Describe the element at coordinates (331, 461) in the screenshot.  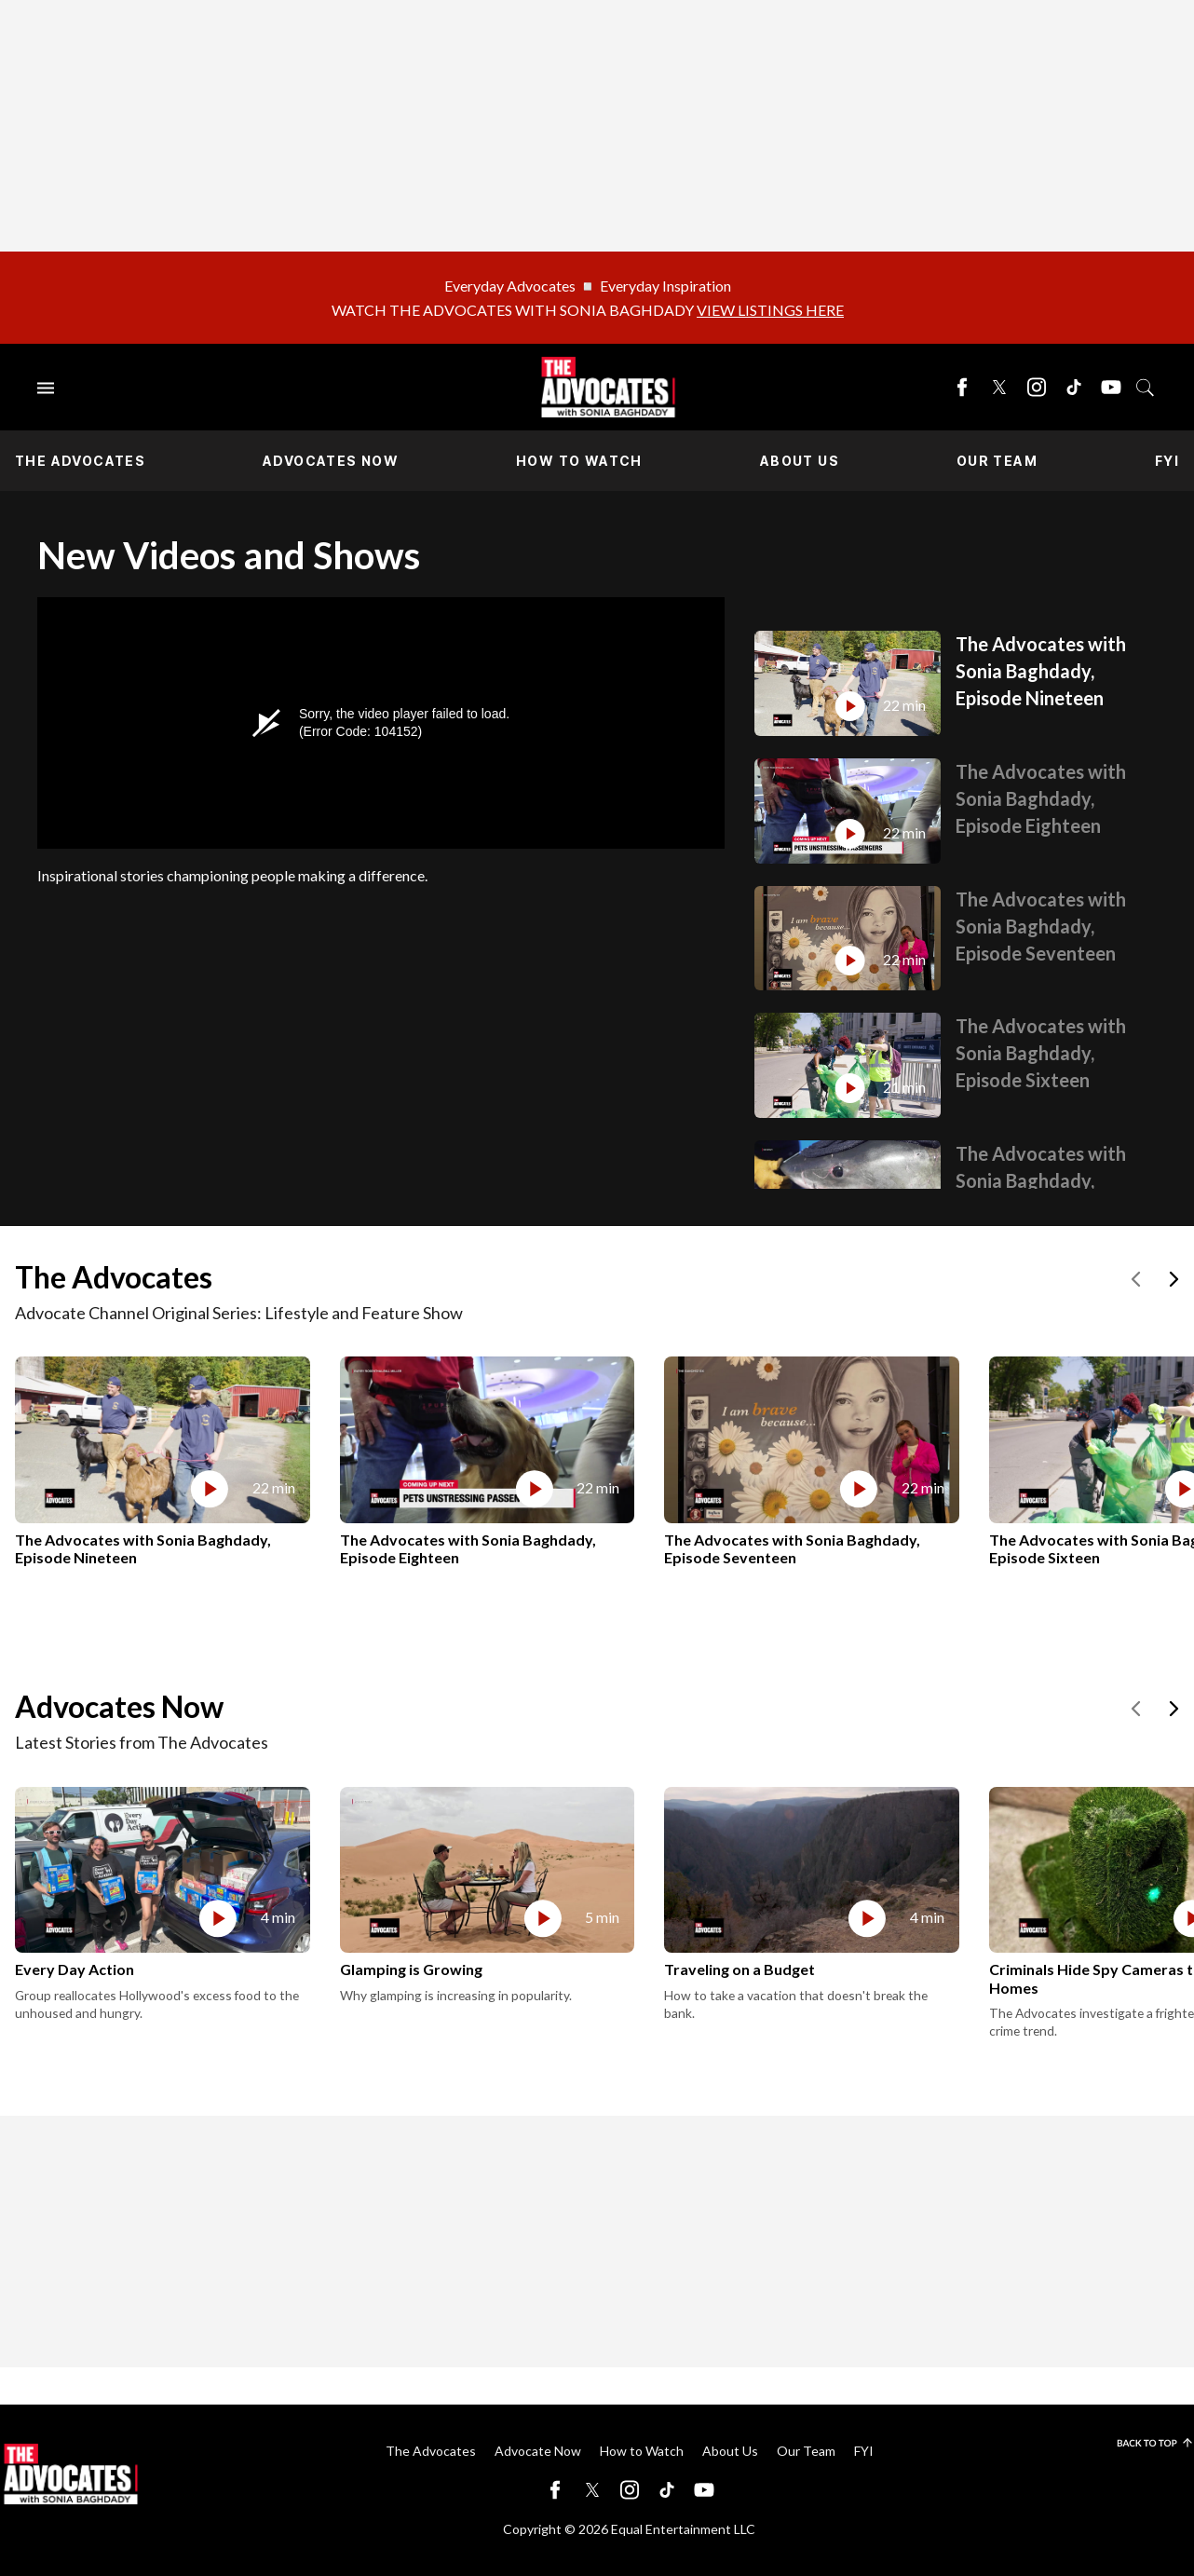
I see `Advocates Now` at that location.